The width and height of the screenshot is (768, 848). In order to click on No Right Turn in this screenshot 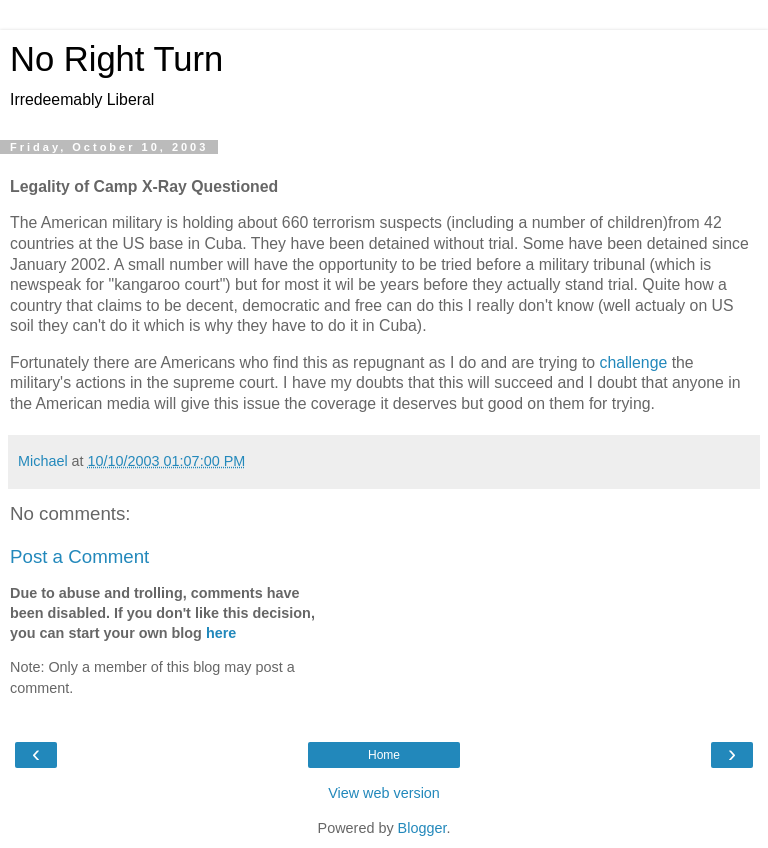, I will do `click(116, 59)`.